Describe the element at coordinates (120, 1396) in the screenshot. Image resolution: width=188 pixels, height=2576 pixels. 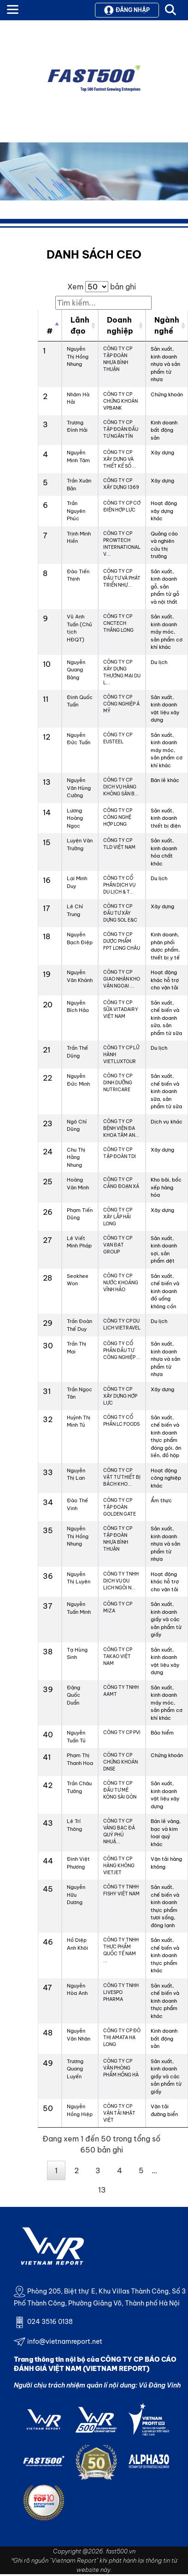
I see `CÔNG TY CP XÂY DỰNG HỢP LỰC` at that location.